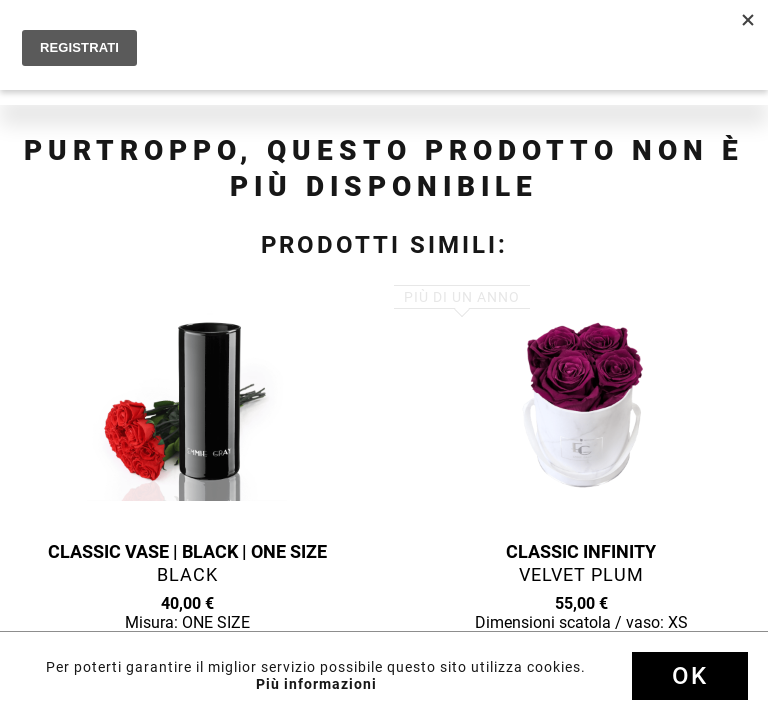 This screenshot has height=720, width=768. I want to click on Ok, so click(690, 676).